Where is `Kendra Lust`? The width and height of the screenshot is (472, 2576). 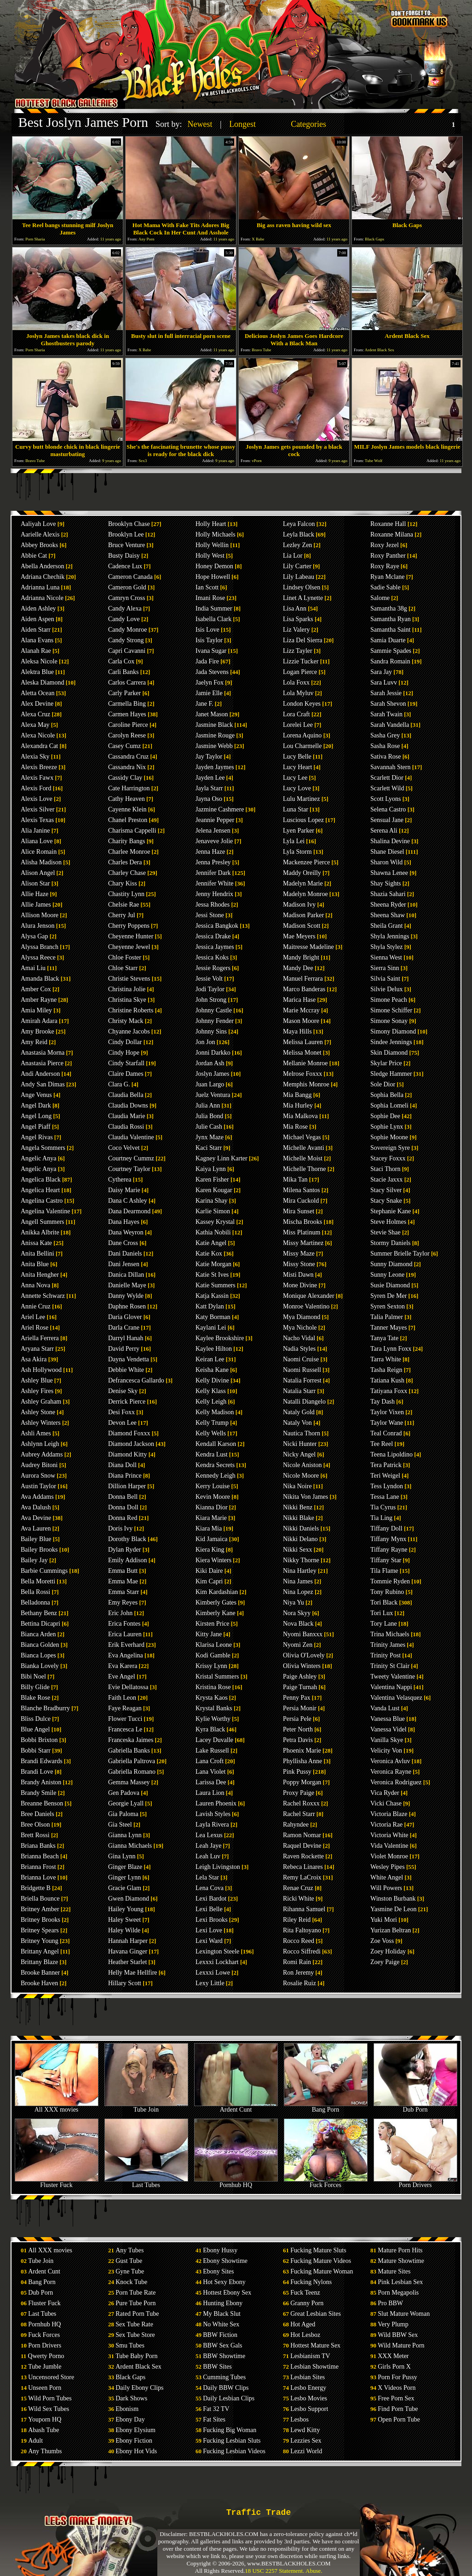 Kendra Lust is located at coordinates (212, 1454).